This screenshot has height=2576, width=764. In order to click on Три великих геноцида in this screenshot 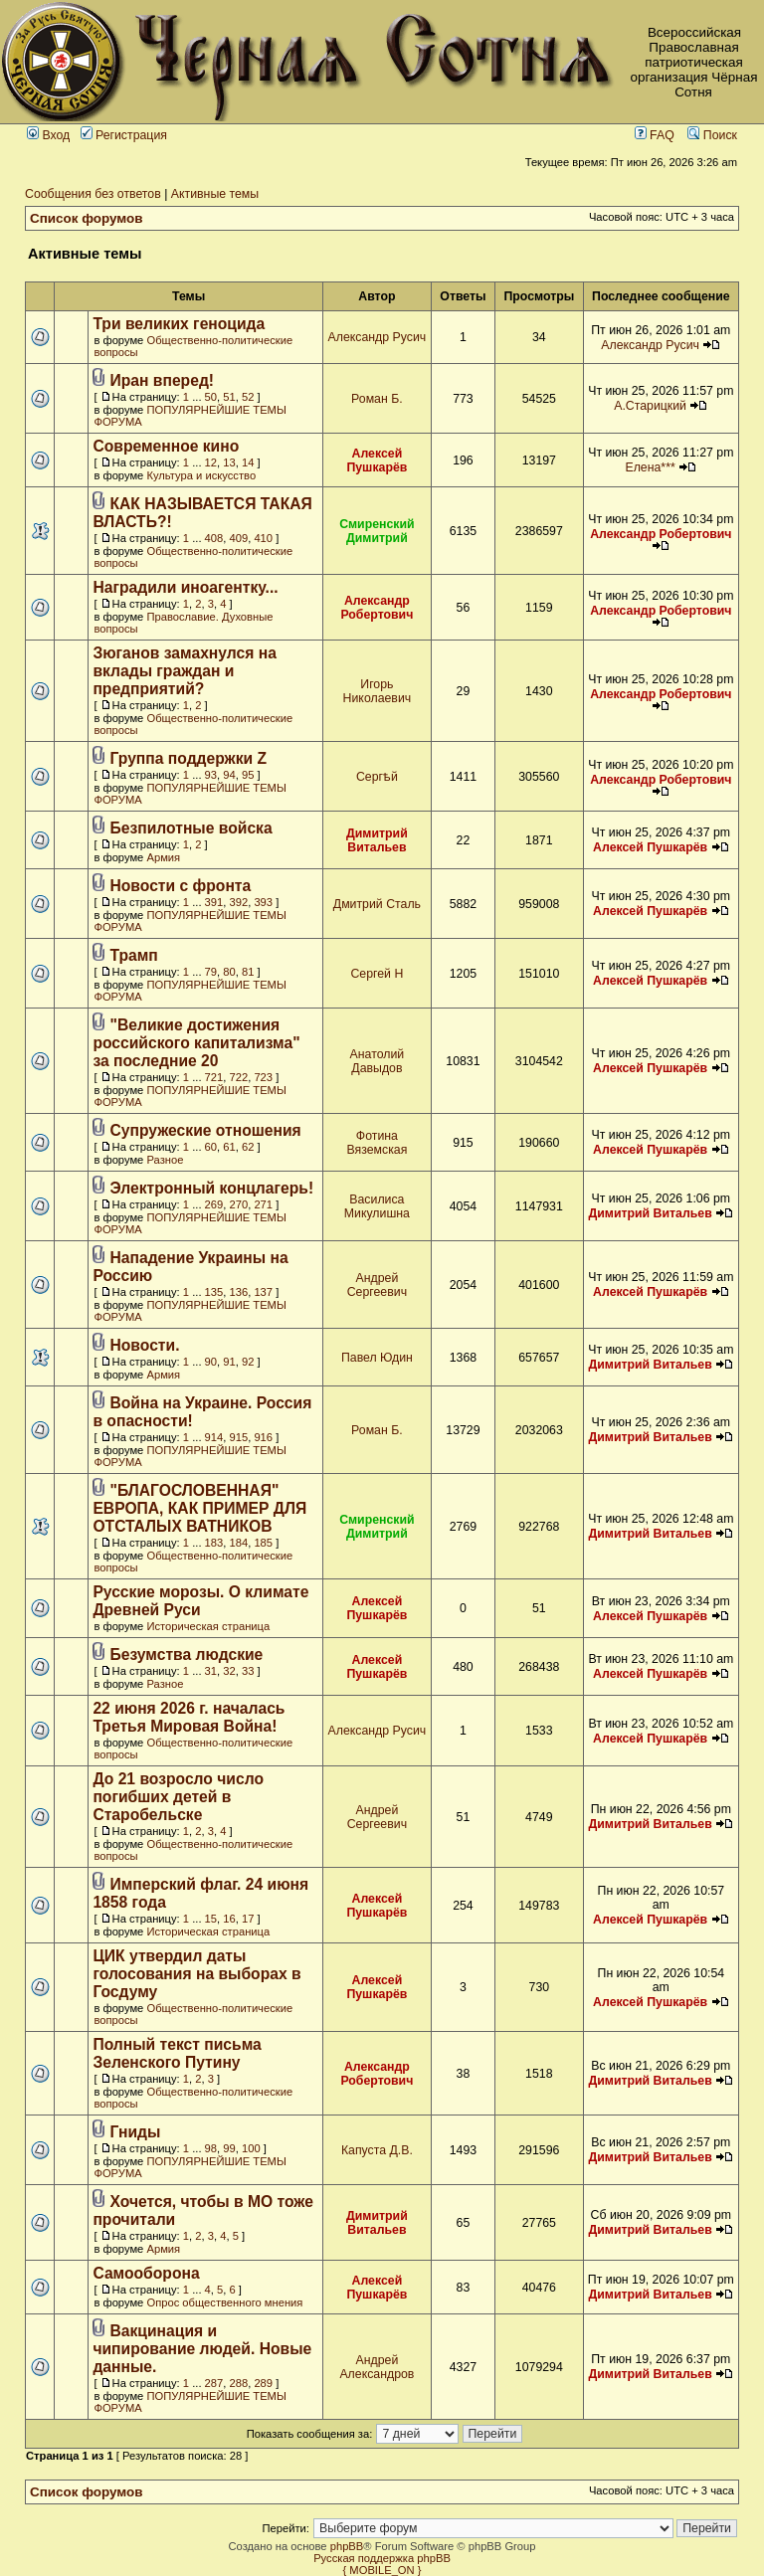, I will do `click(179, 323)`.